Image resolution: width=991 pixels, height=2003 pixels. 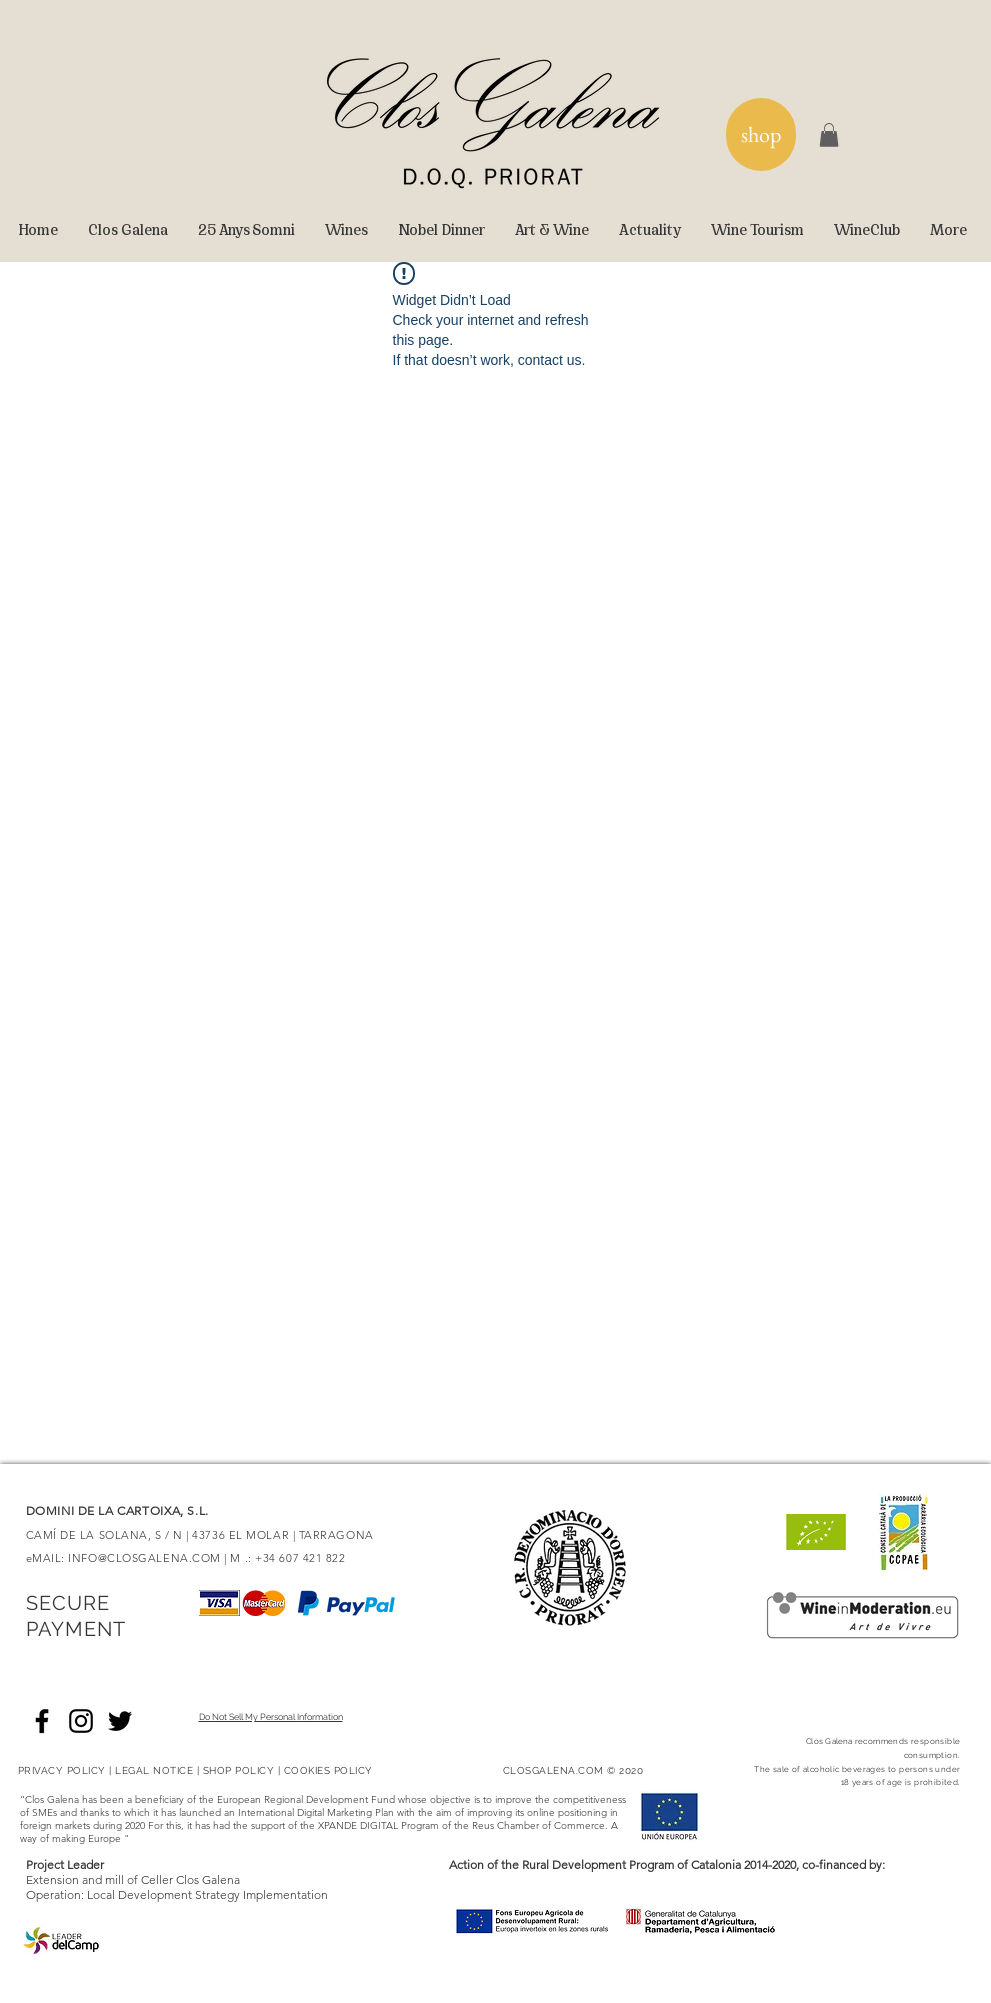 What do you see at coordinates (120, 1721) in the screenshot?
I see `[Negro Twitter Icono]` at bounding box center [120, 1721].